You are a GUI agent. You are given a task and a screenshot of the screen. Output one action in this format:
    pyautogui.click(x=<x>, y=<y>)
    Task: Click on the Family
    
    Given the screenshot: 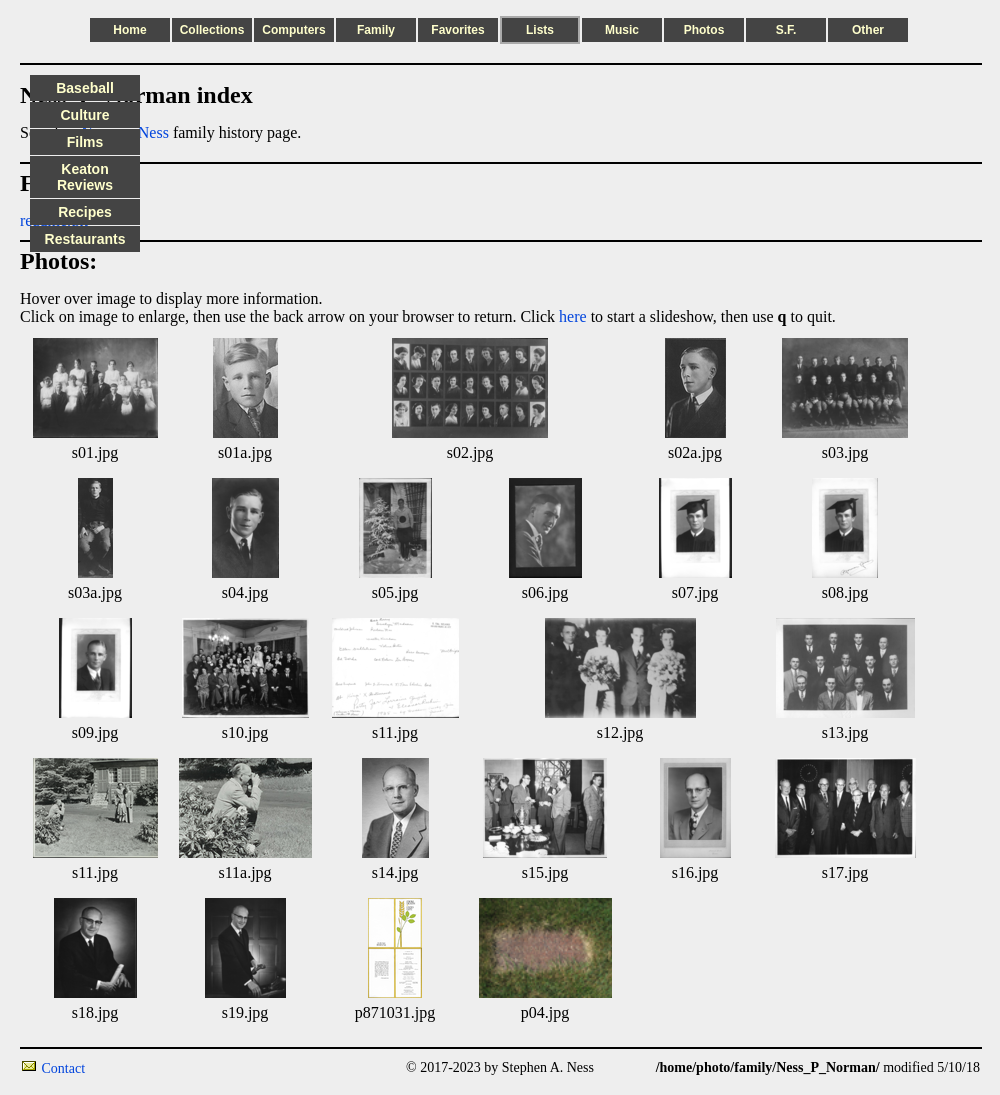 What is the action you would take?
    pyautogui.click(x=376, y=30)
    